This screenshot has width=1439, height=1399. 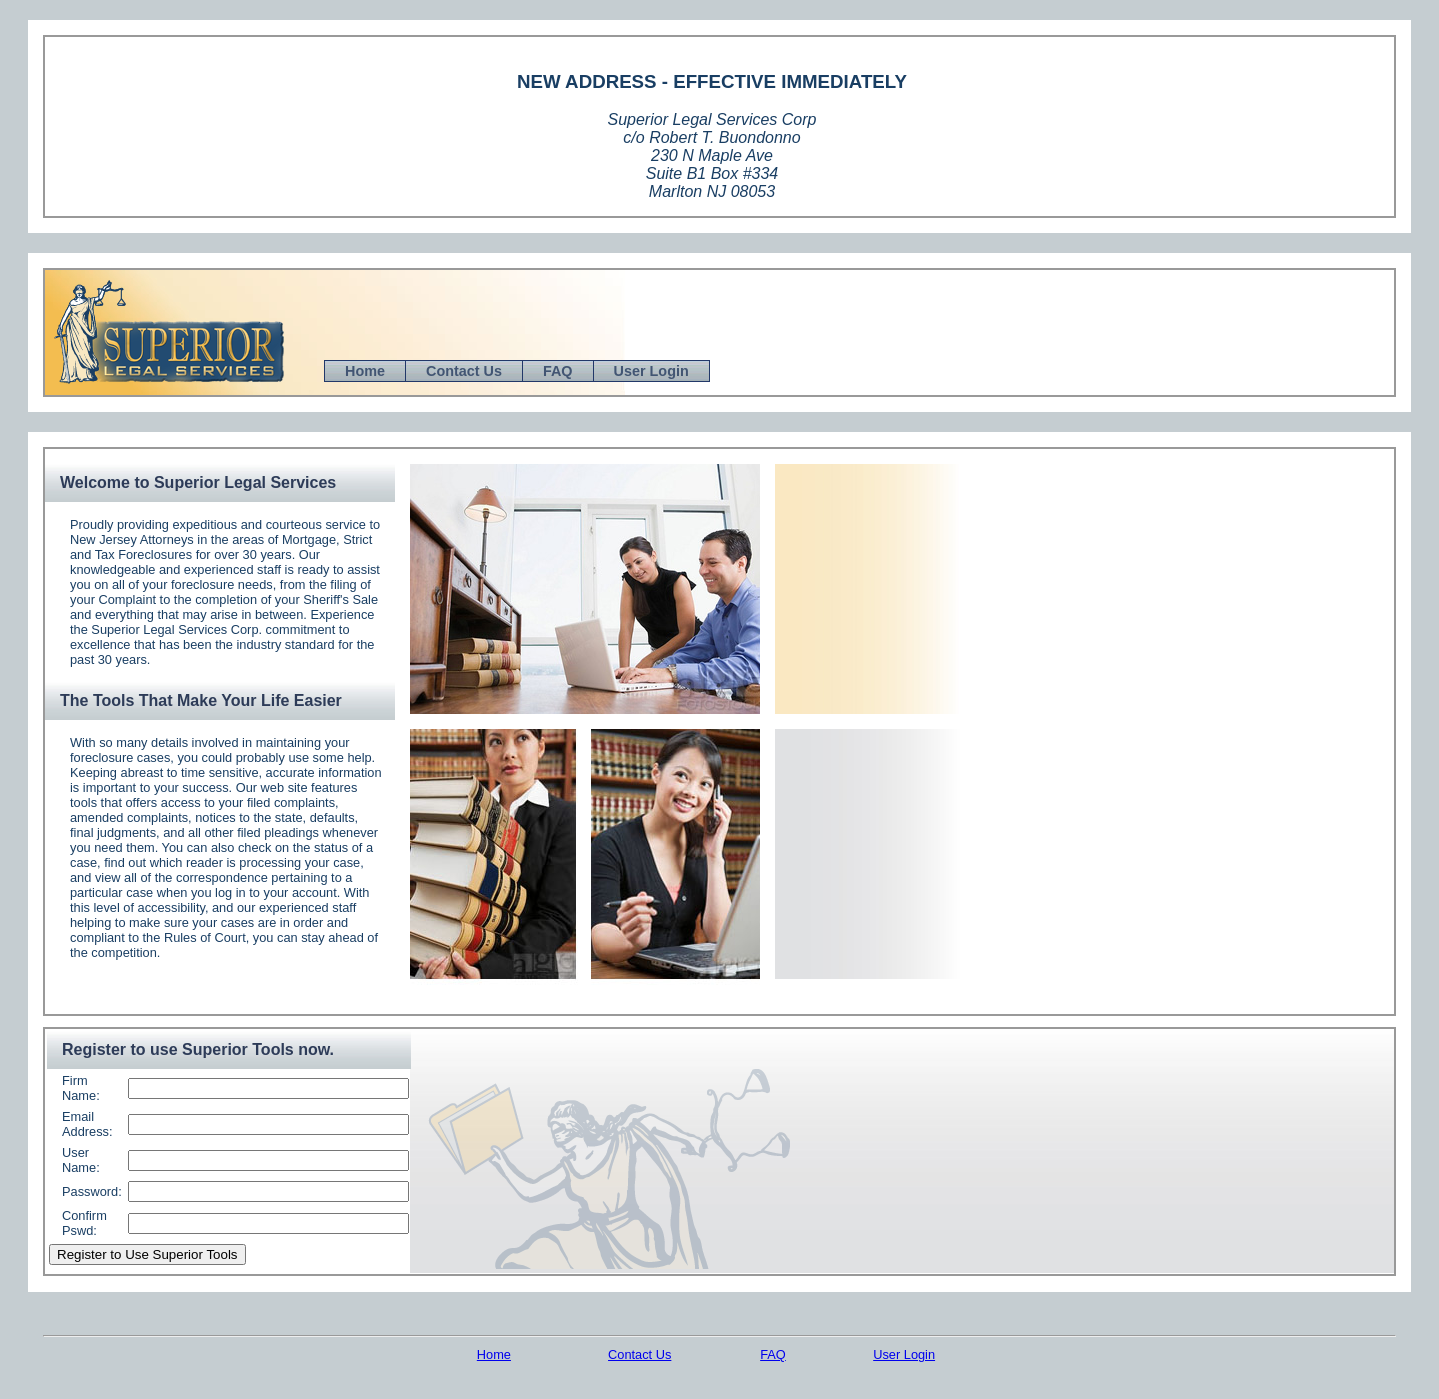 I want to click on User Login, so click(x=651, y=371).